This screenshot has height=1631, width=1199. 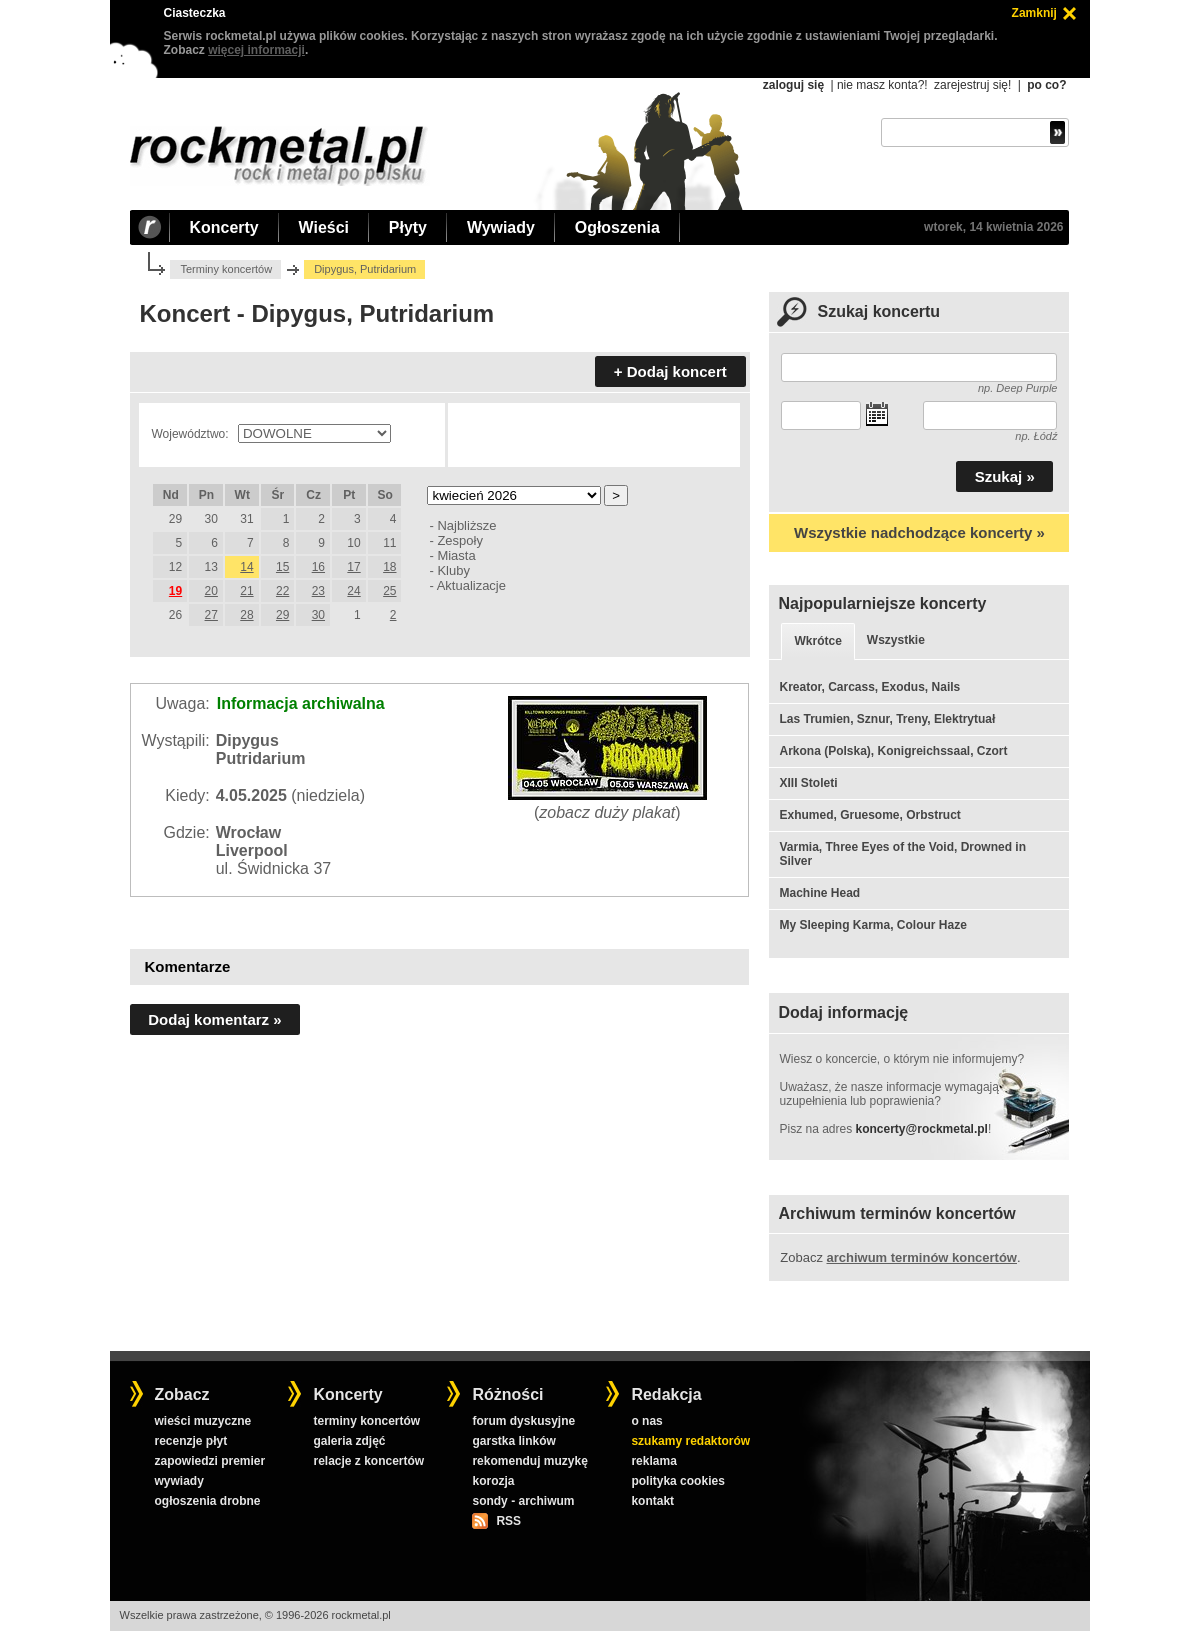 I want to click on 16, so click(x=318, y=567).